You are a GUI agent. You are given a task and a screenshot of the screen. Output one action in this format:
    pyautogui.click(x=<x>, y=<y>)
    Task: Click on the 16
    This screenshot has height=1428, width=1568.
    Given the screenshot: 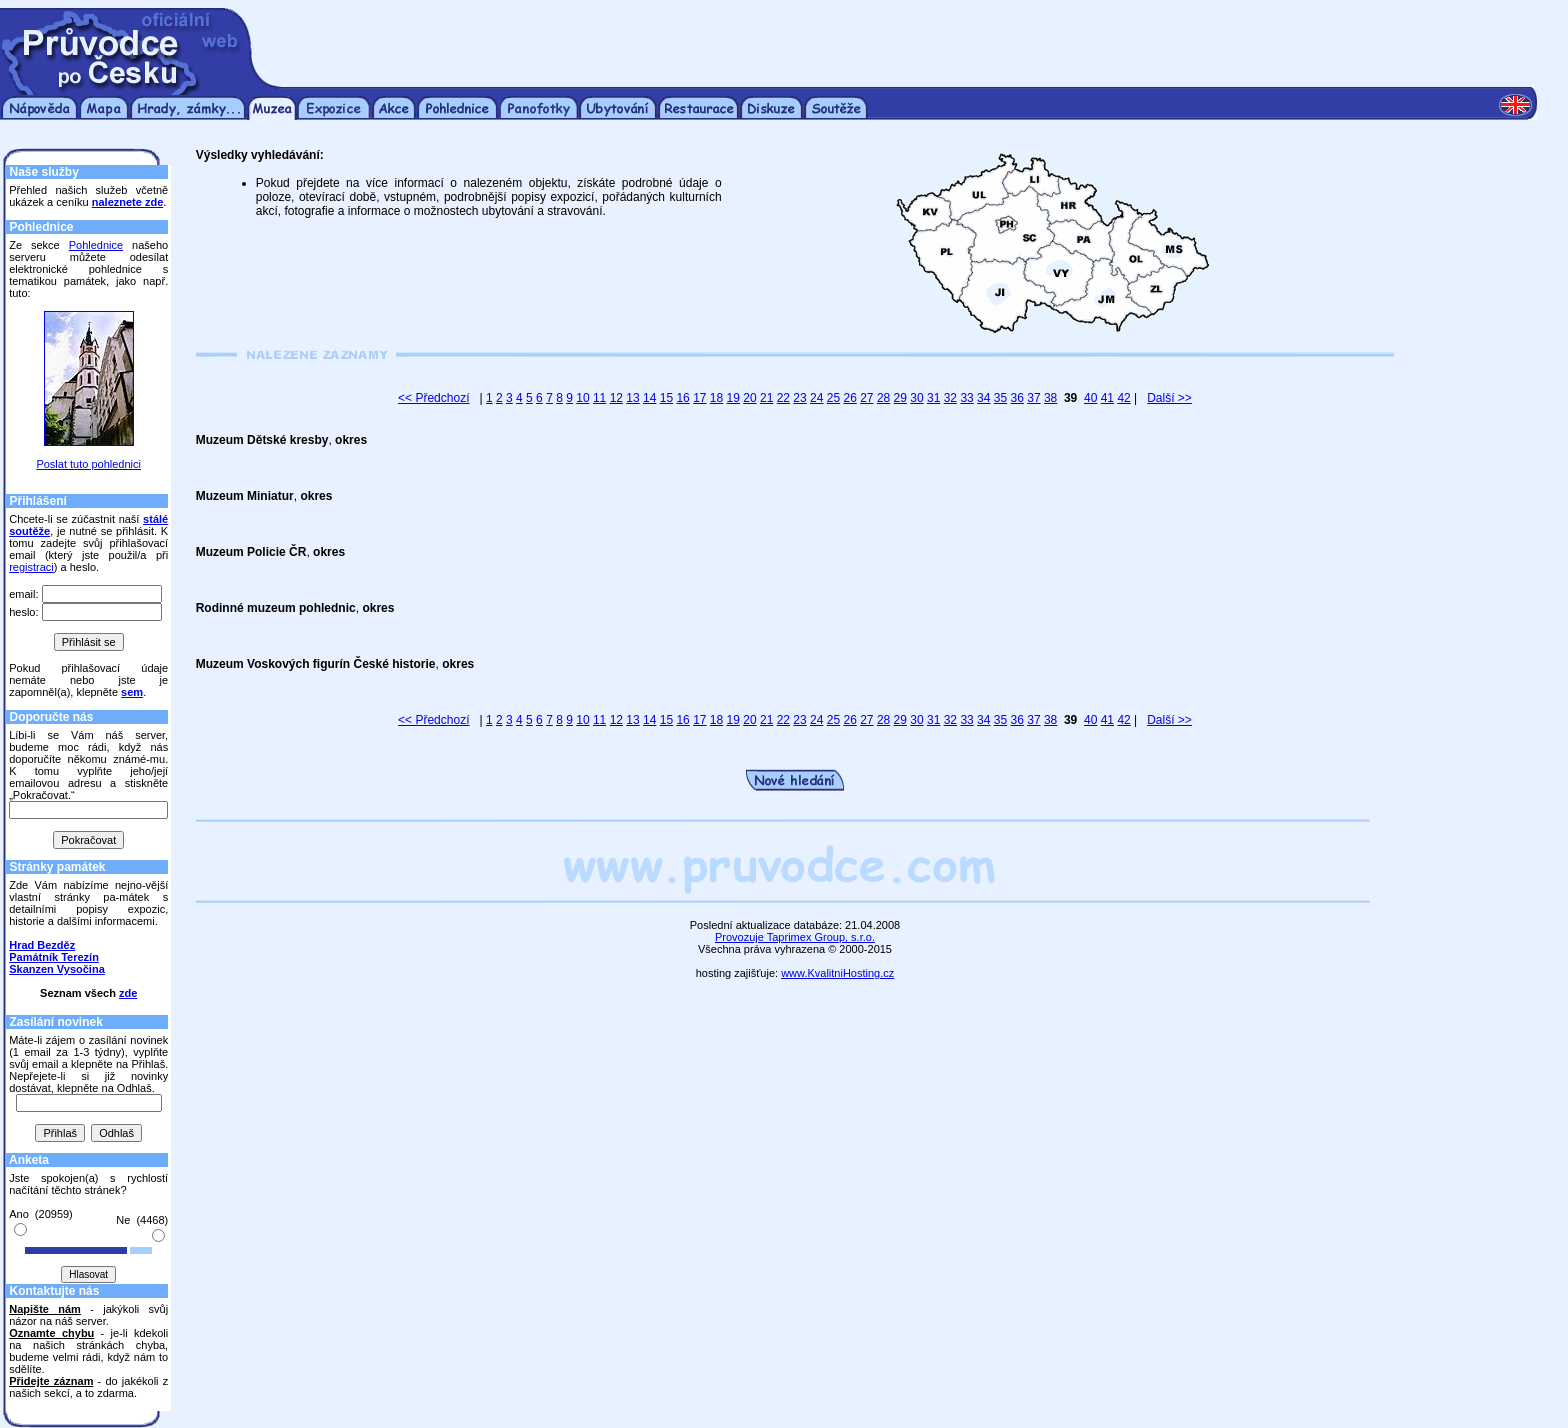 What is the action you would take?
    pyautogui.click(x=682, y=398)
    